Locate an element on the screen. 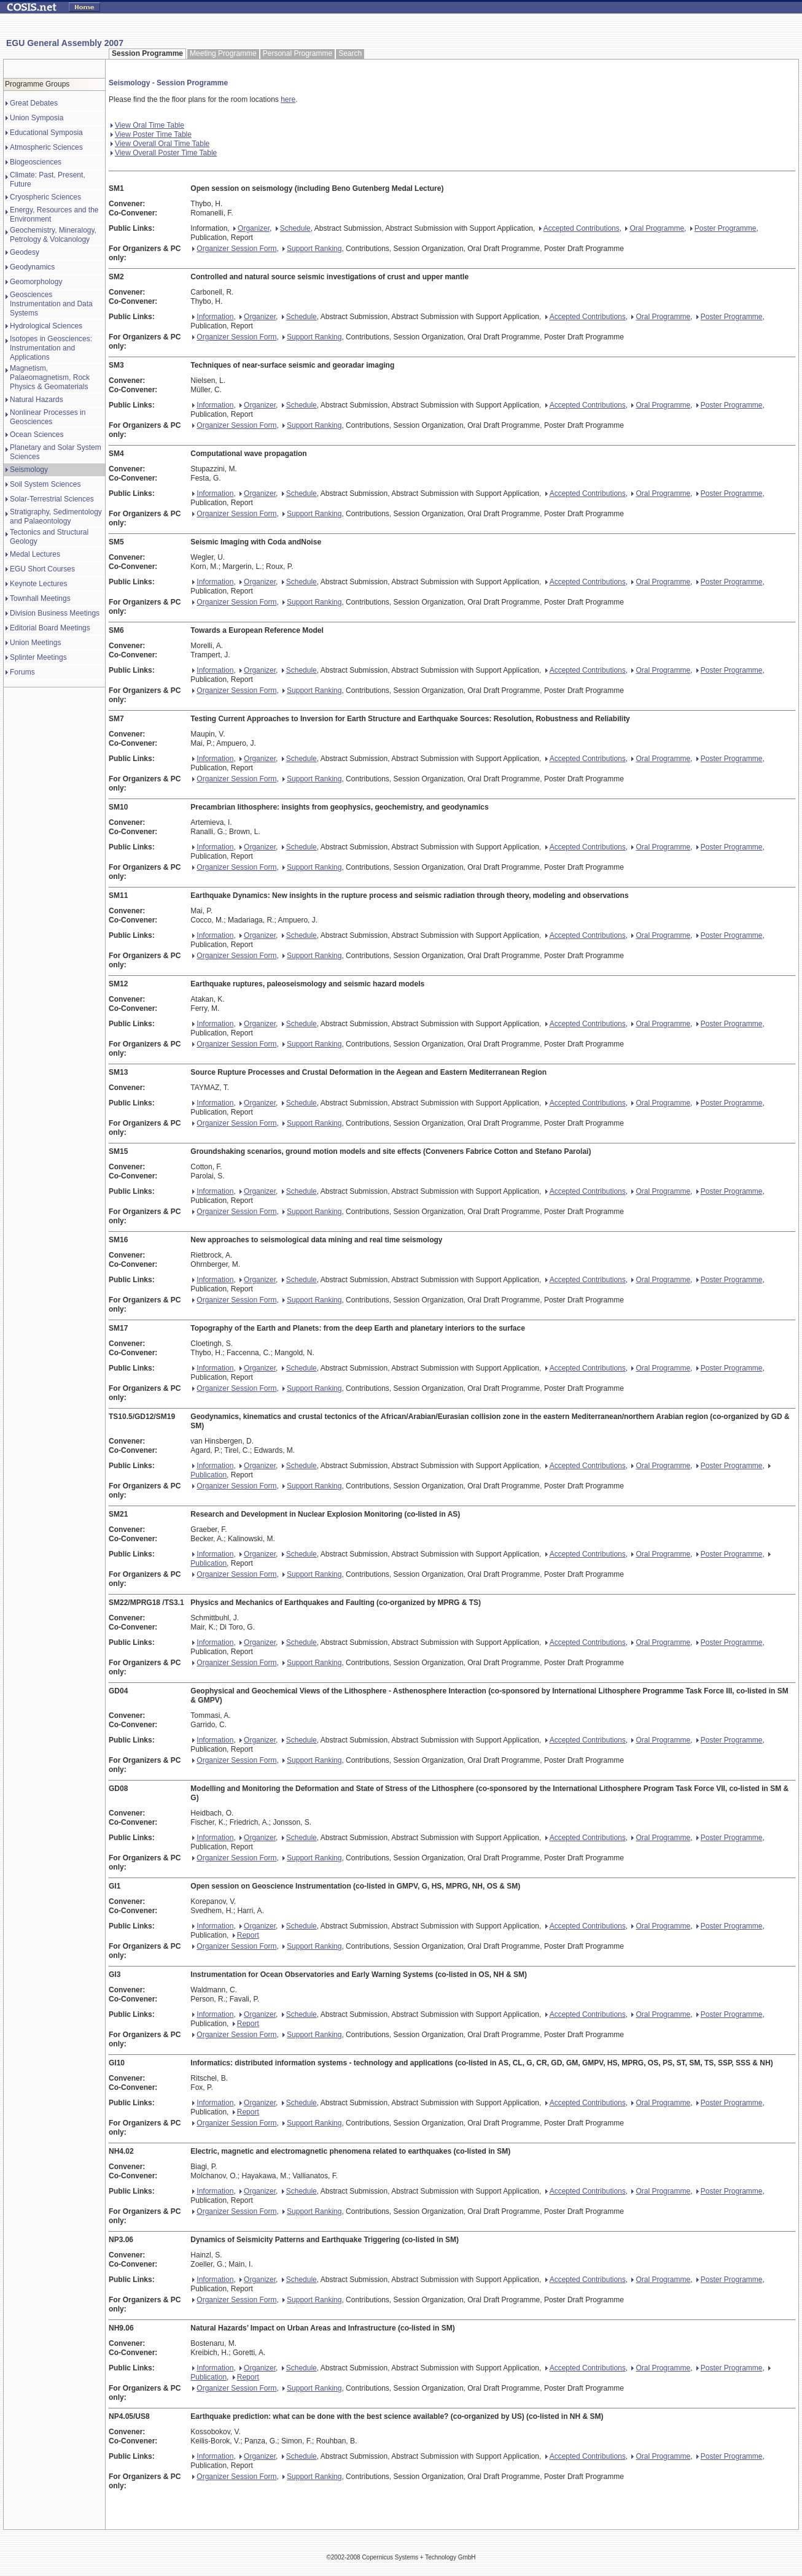 This screenshot has height=2576, width=802. View Overall Oral Time Table is located at coordinates (160, 143).